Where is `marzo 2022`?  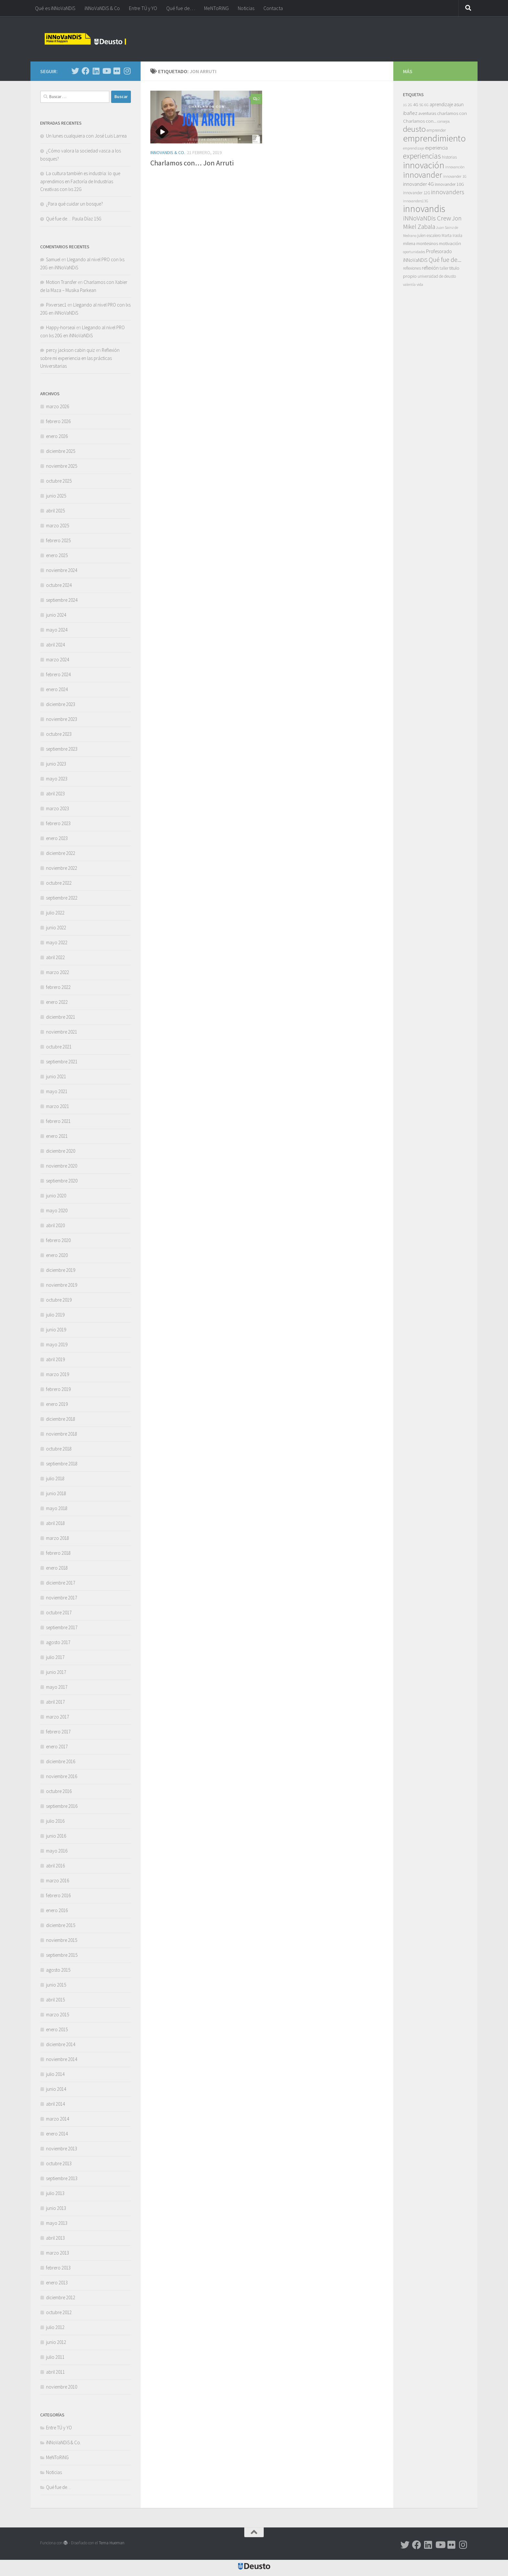
marzo 2022 is located at coordinates (57, 972).